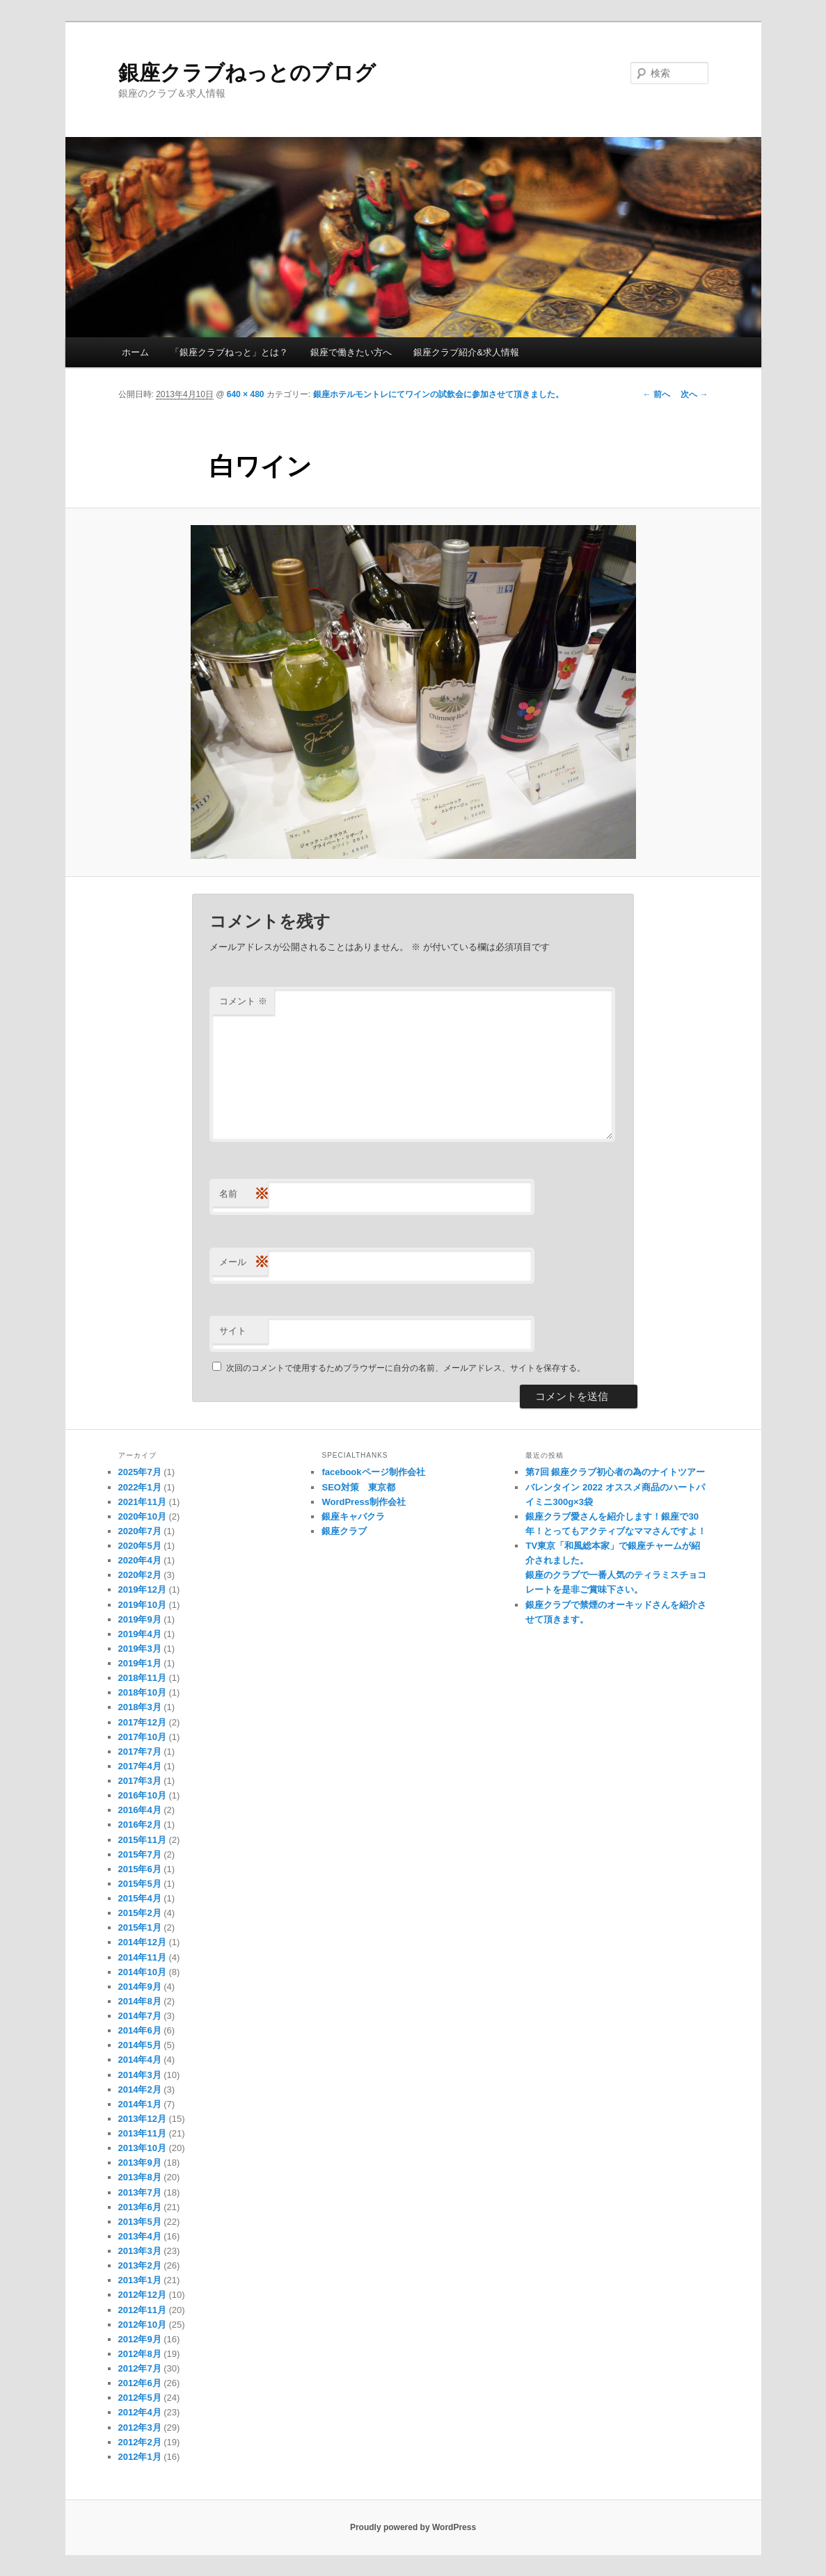 Image resolution: width=826 pixels, height=2576 pixels. Describe the element at coordinates (139, 1634) in the screenshot. I see `2019年4月` at that location.